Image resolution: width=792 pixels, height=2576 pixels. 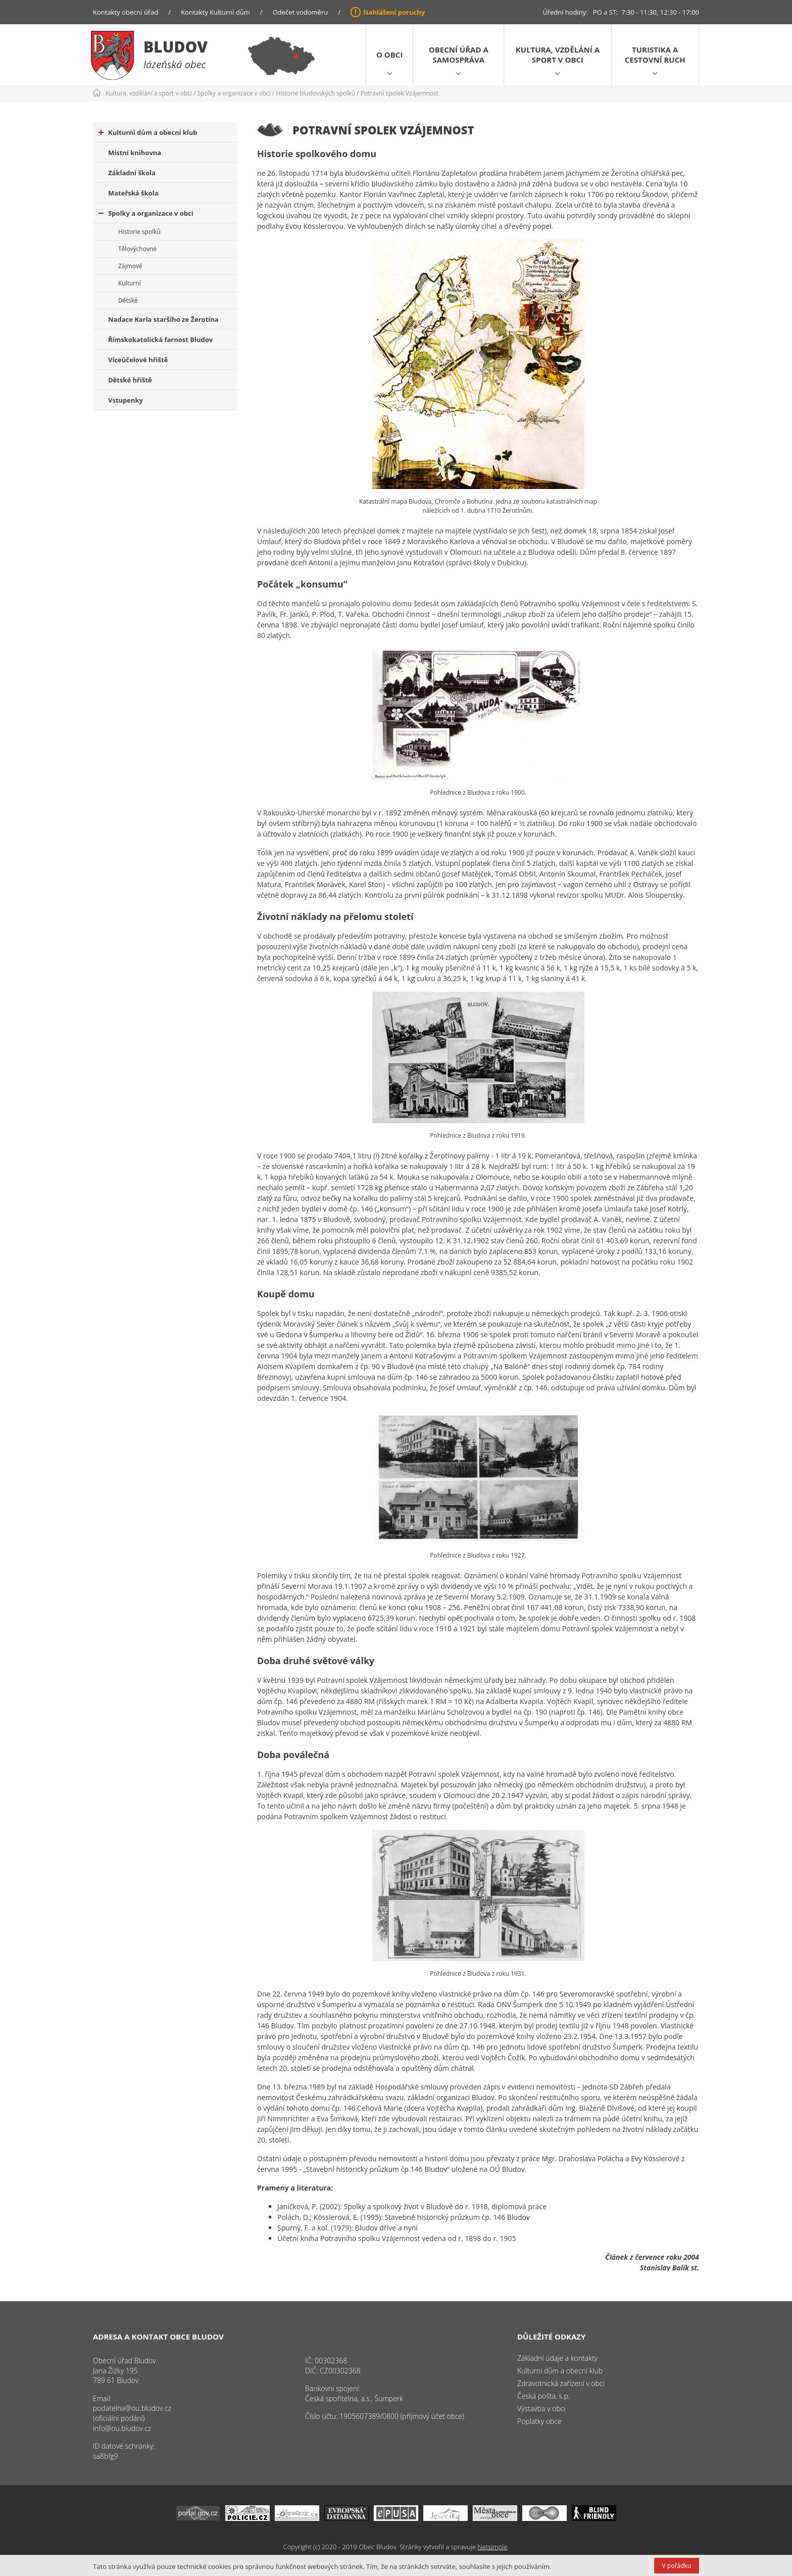 What do you see at coordinates (315, 93) in the screenshot?
I see `Historie bludovských spolků` at bounding box center [315, 93].